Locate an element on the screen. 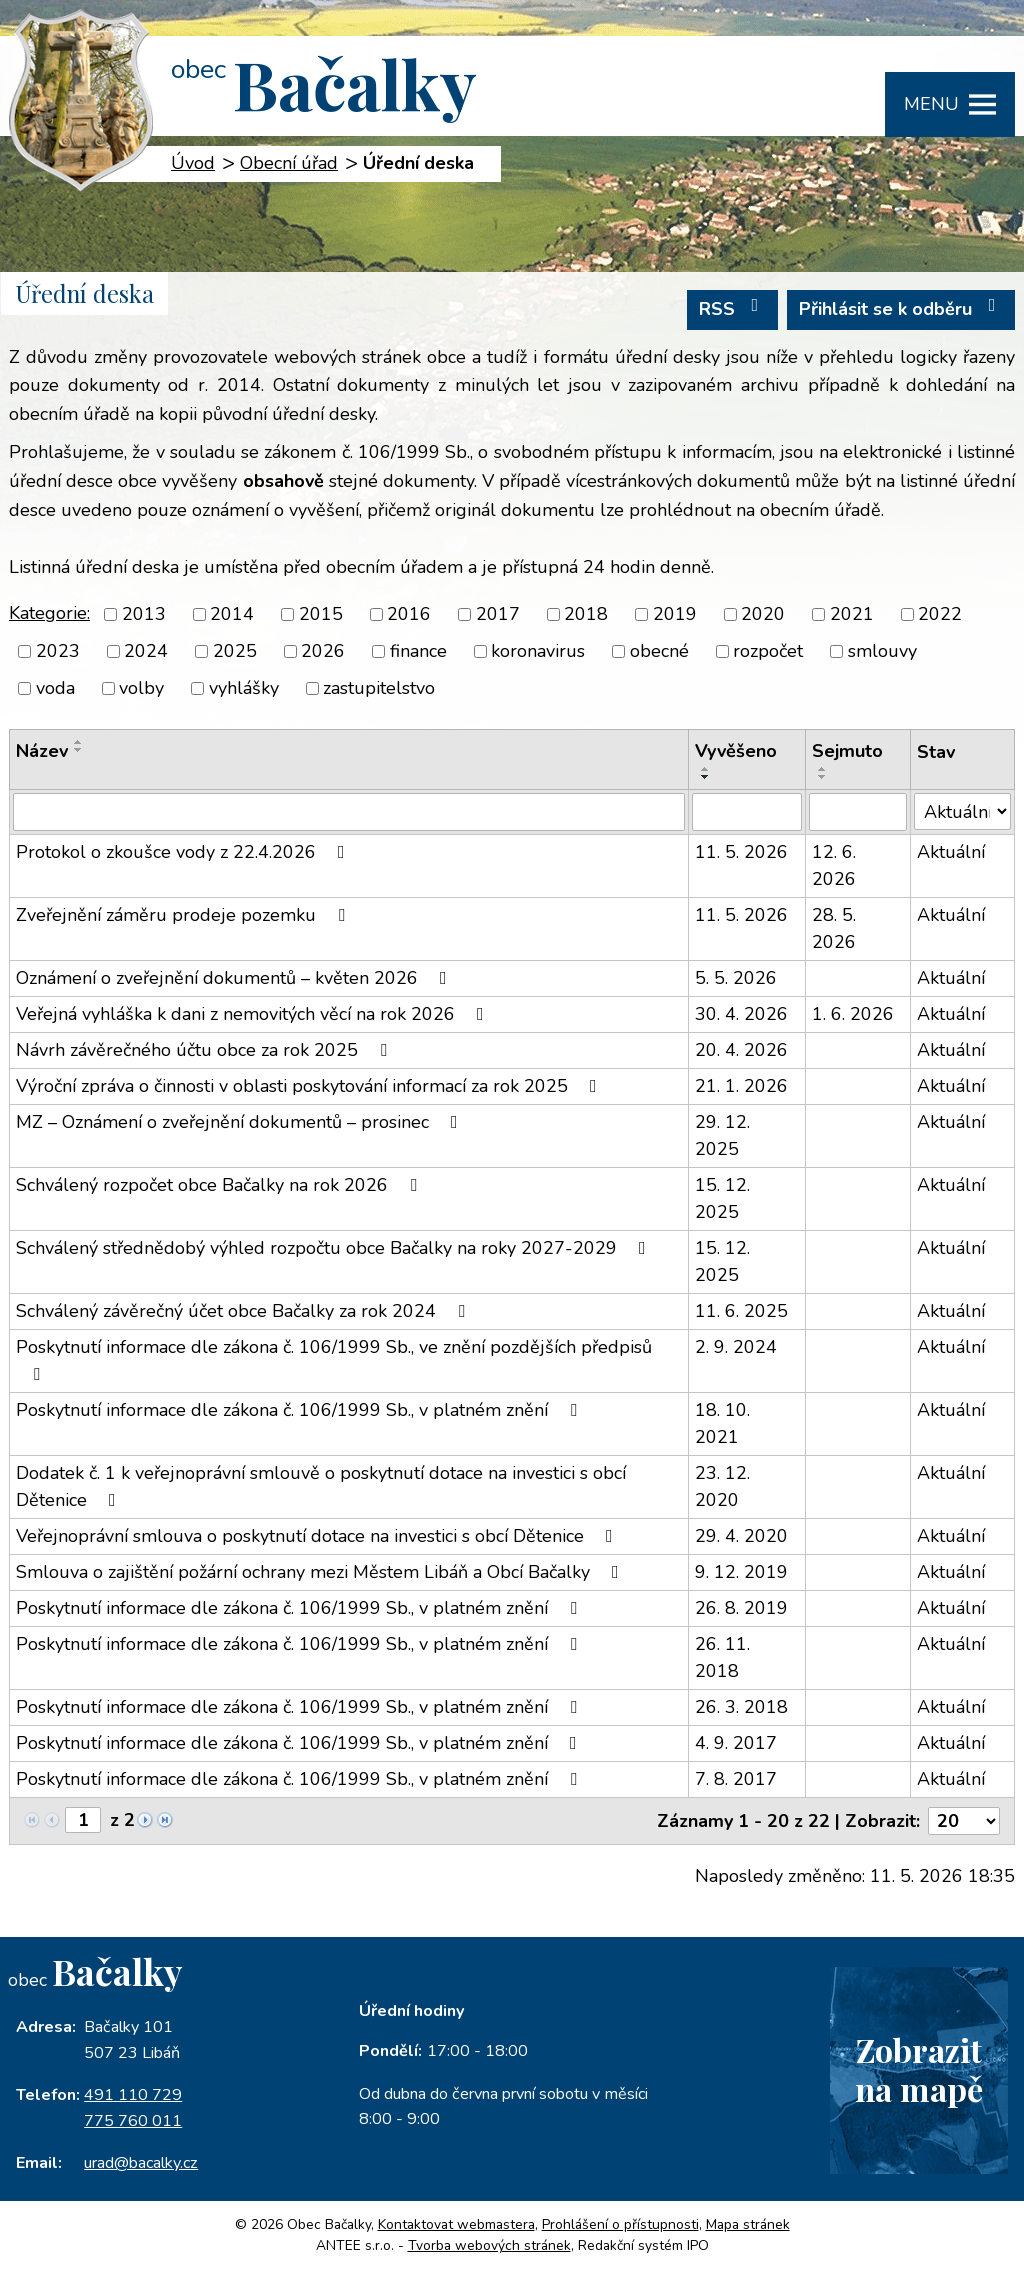 This screenshot has height=2270, width=1024. Schválený rozpočet obce Bačalky na rok 2026 is located at coordinates (220, 1185).